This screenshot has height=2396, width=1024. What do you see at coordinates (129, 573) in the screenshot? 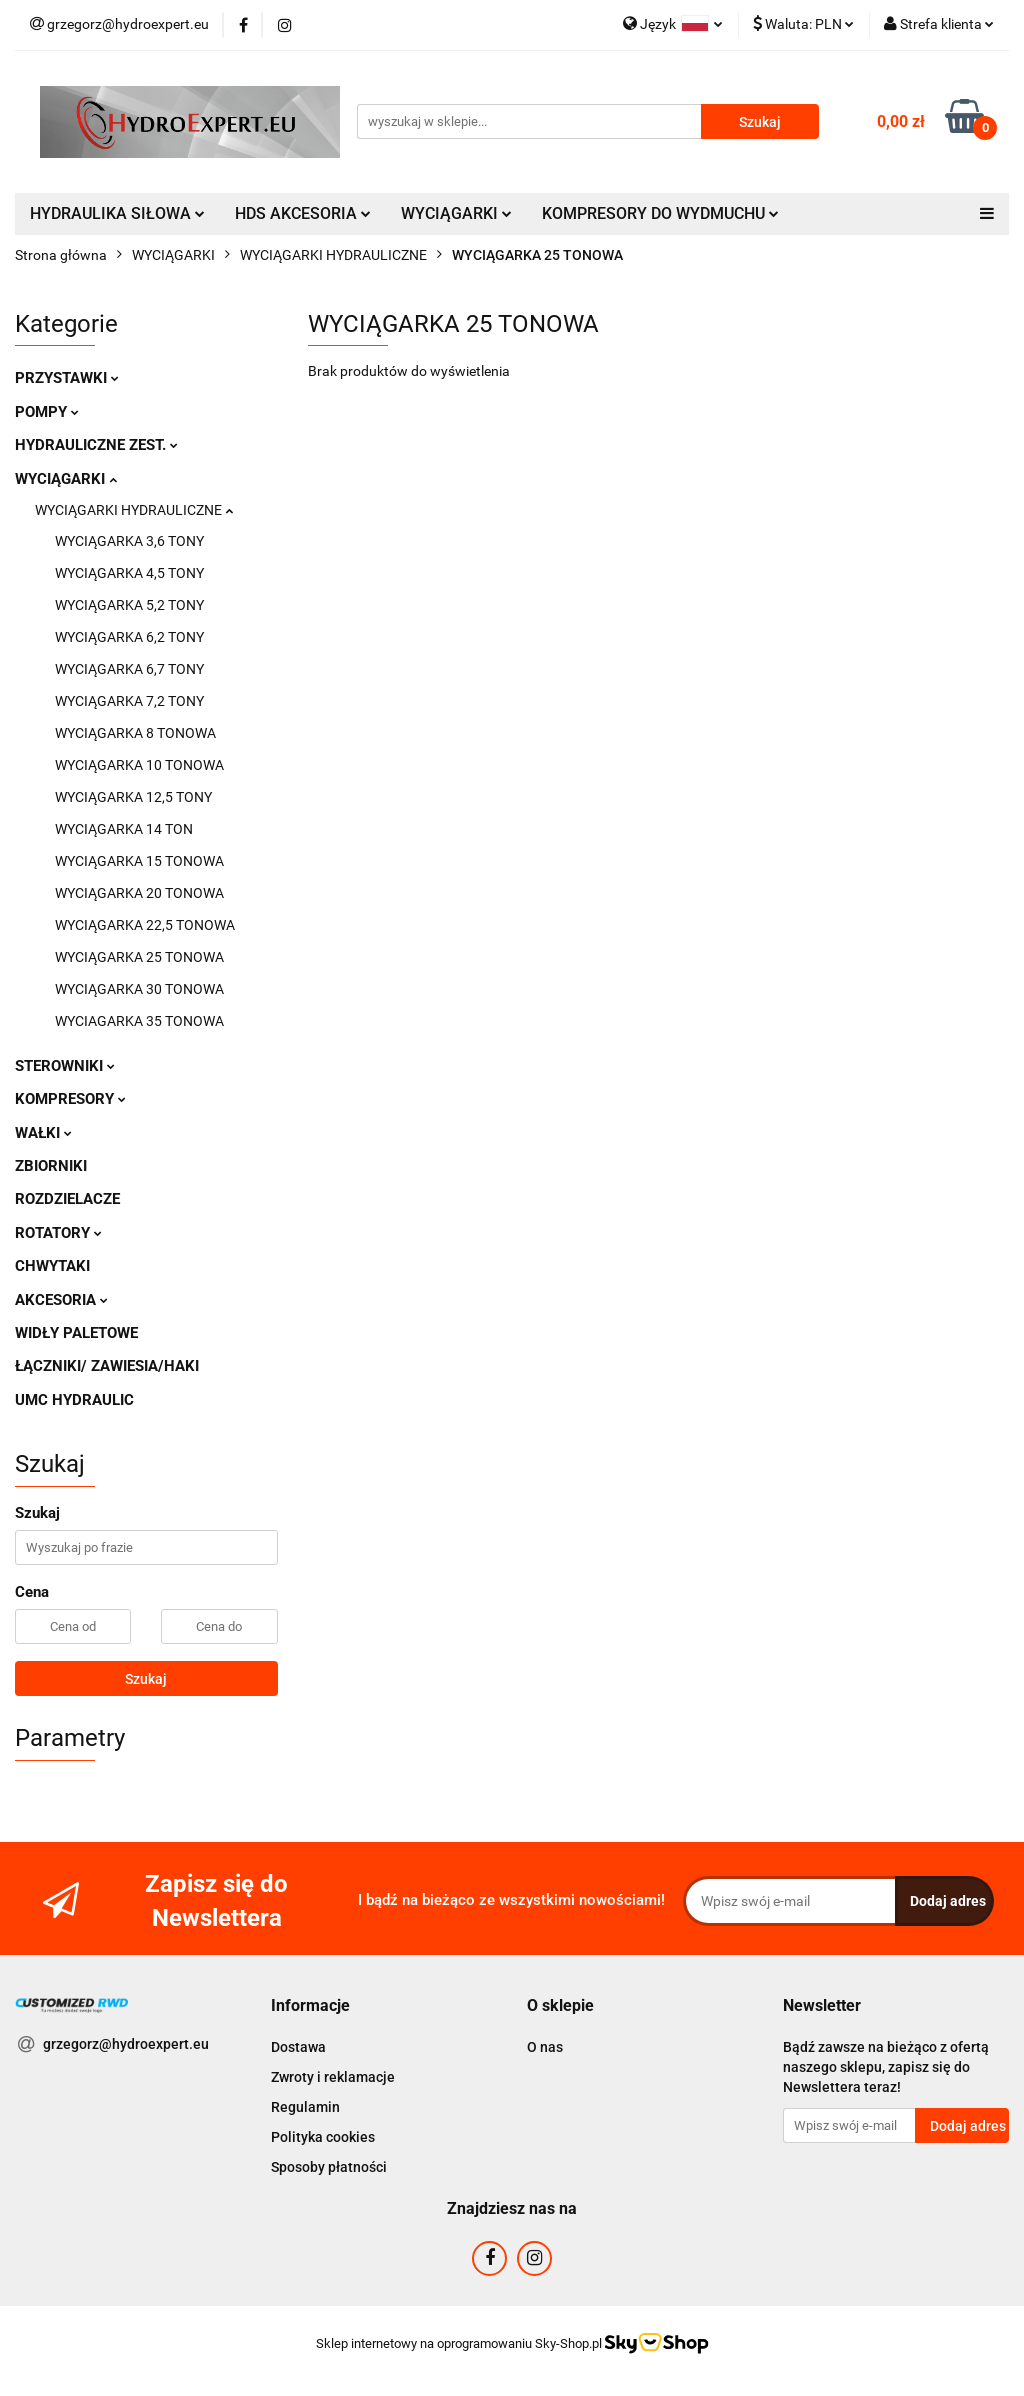
I see `WYCIĄGARKA 4,5 TONY` at bounding box center [129, 573].